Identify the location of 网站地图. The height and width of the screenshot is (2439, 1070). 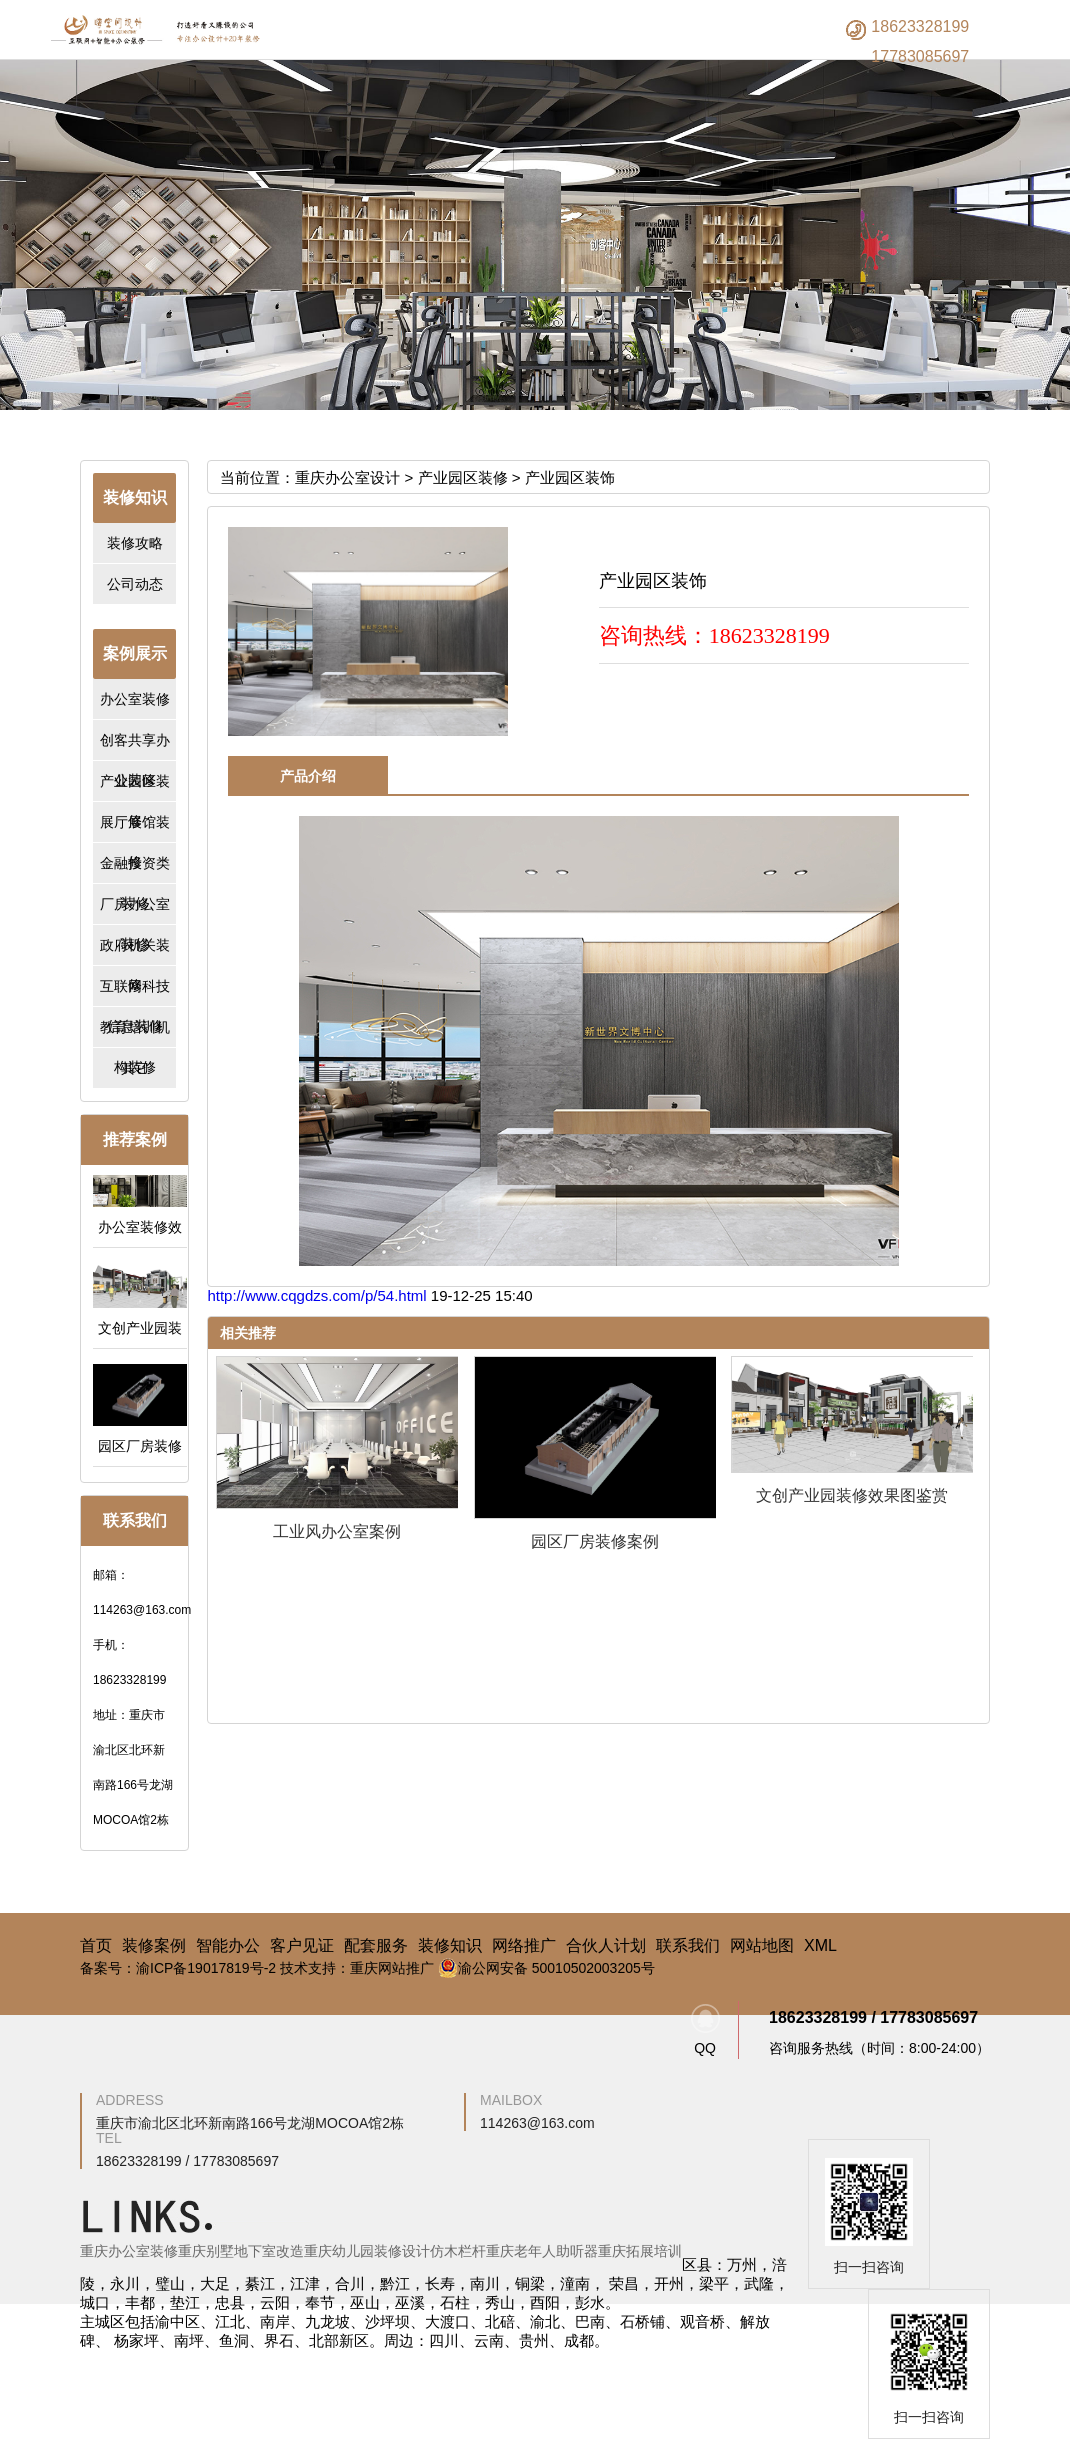
(762, 1946).